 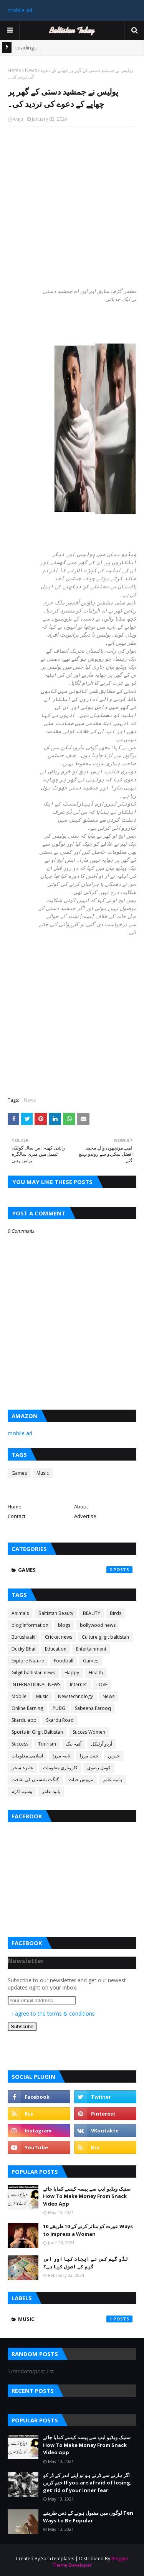 What do you see at coordinates (112, 1779) in the screenshot?
I see `ہانیہ عامر` at bounding box center [112, 1779].